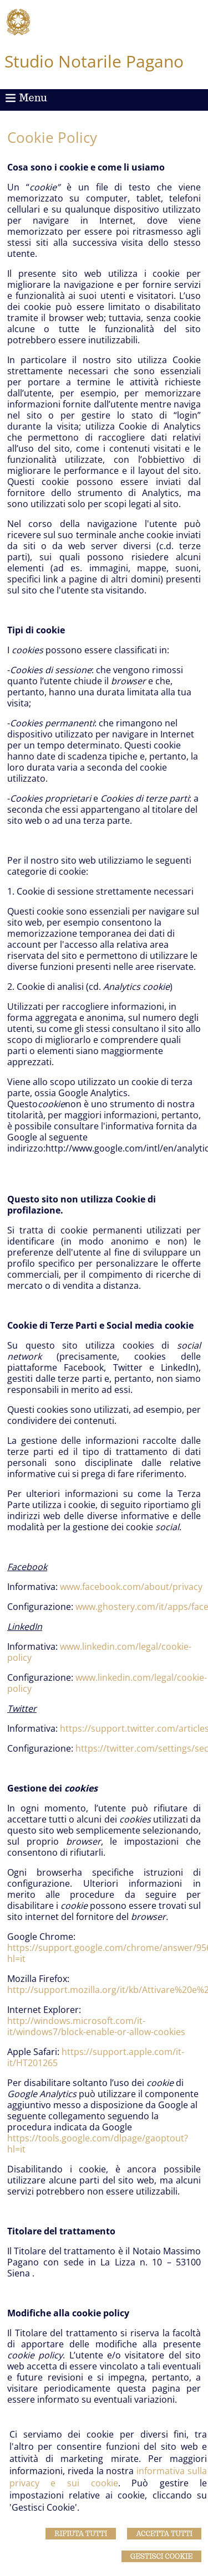 This screenshot has width=208, height=2576. I want to click on Studio Notarile Pagano, so click(94, 61).